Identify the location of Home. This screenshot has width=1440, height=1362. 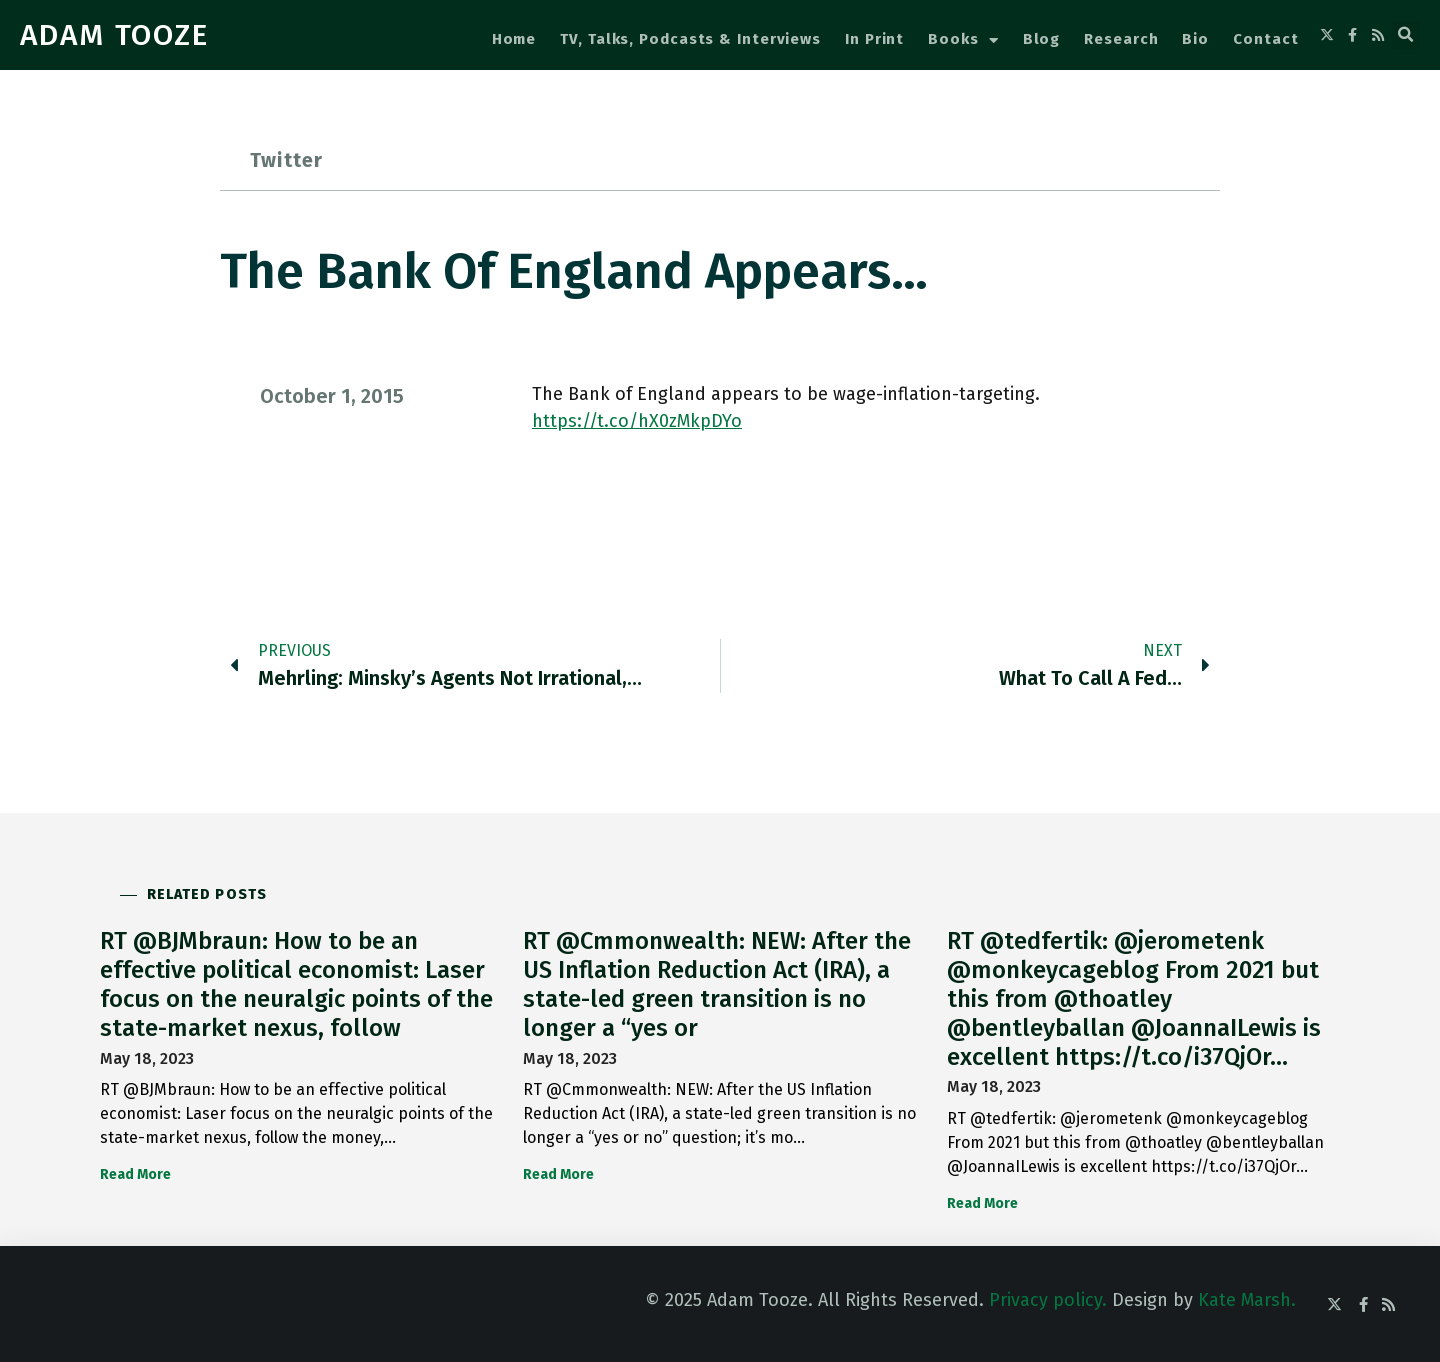
(514, 39).